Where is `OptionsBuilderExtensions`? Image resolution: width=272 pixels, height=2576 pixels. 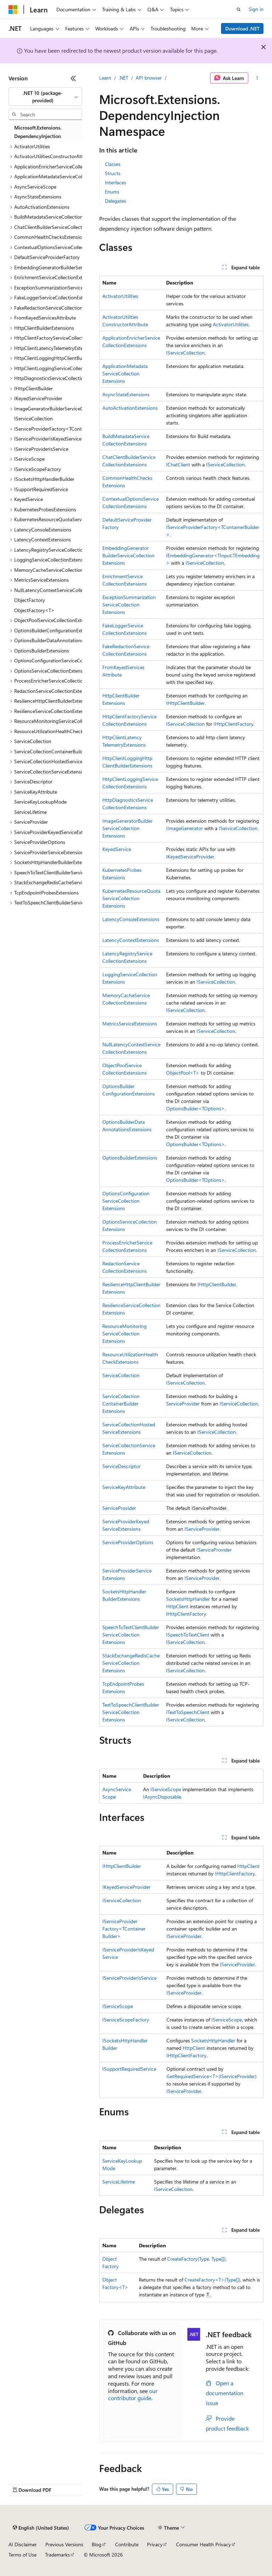
OptionsBuilderExtensions is located at coordinates (129, 1157).